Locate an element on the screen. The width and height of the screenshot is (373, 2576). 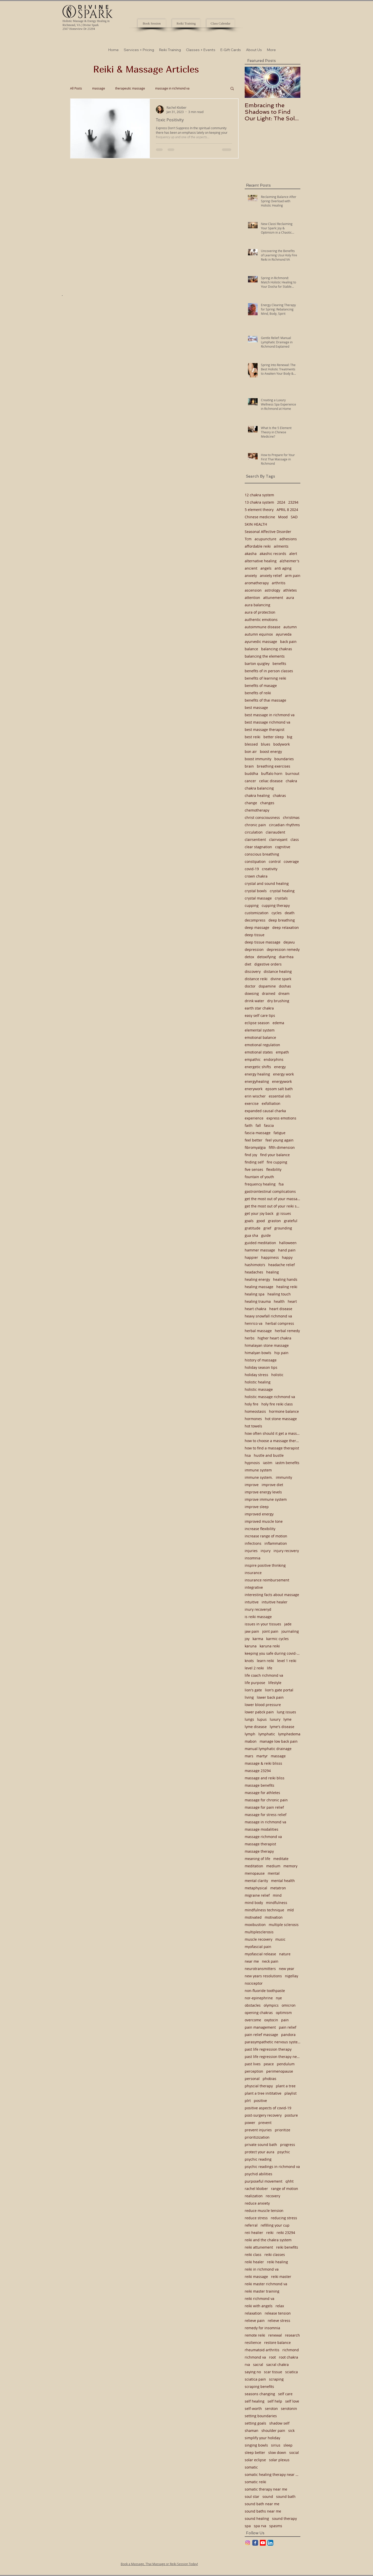
massage in richmond va is located at coordinates (172, 88).